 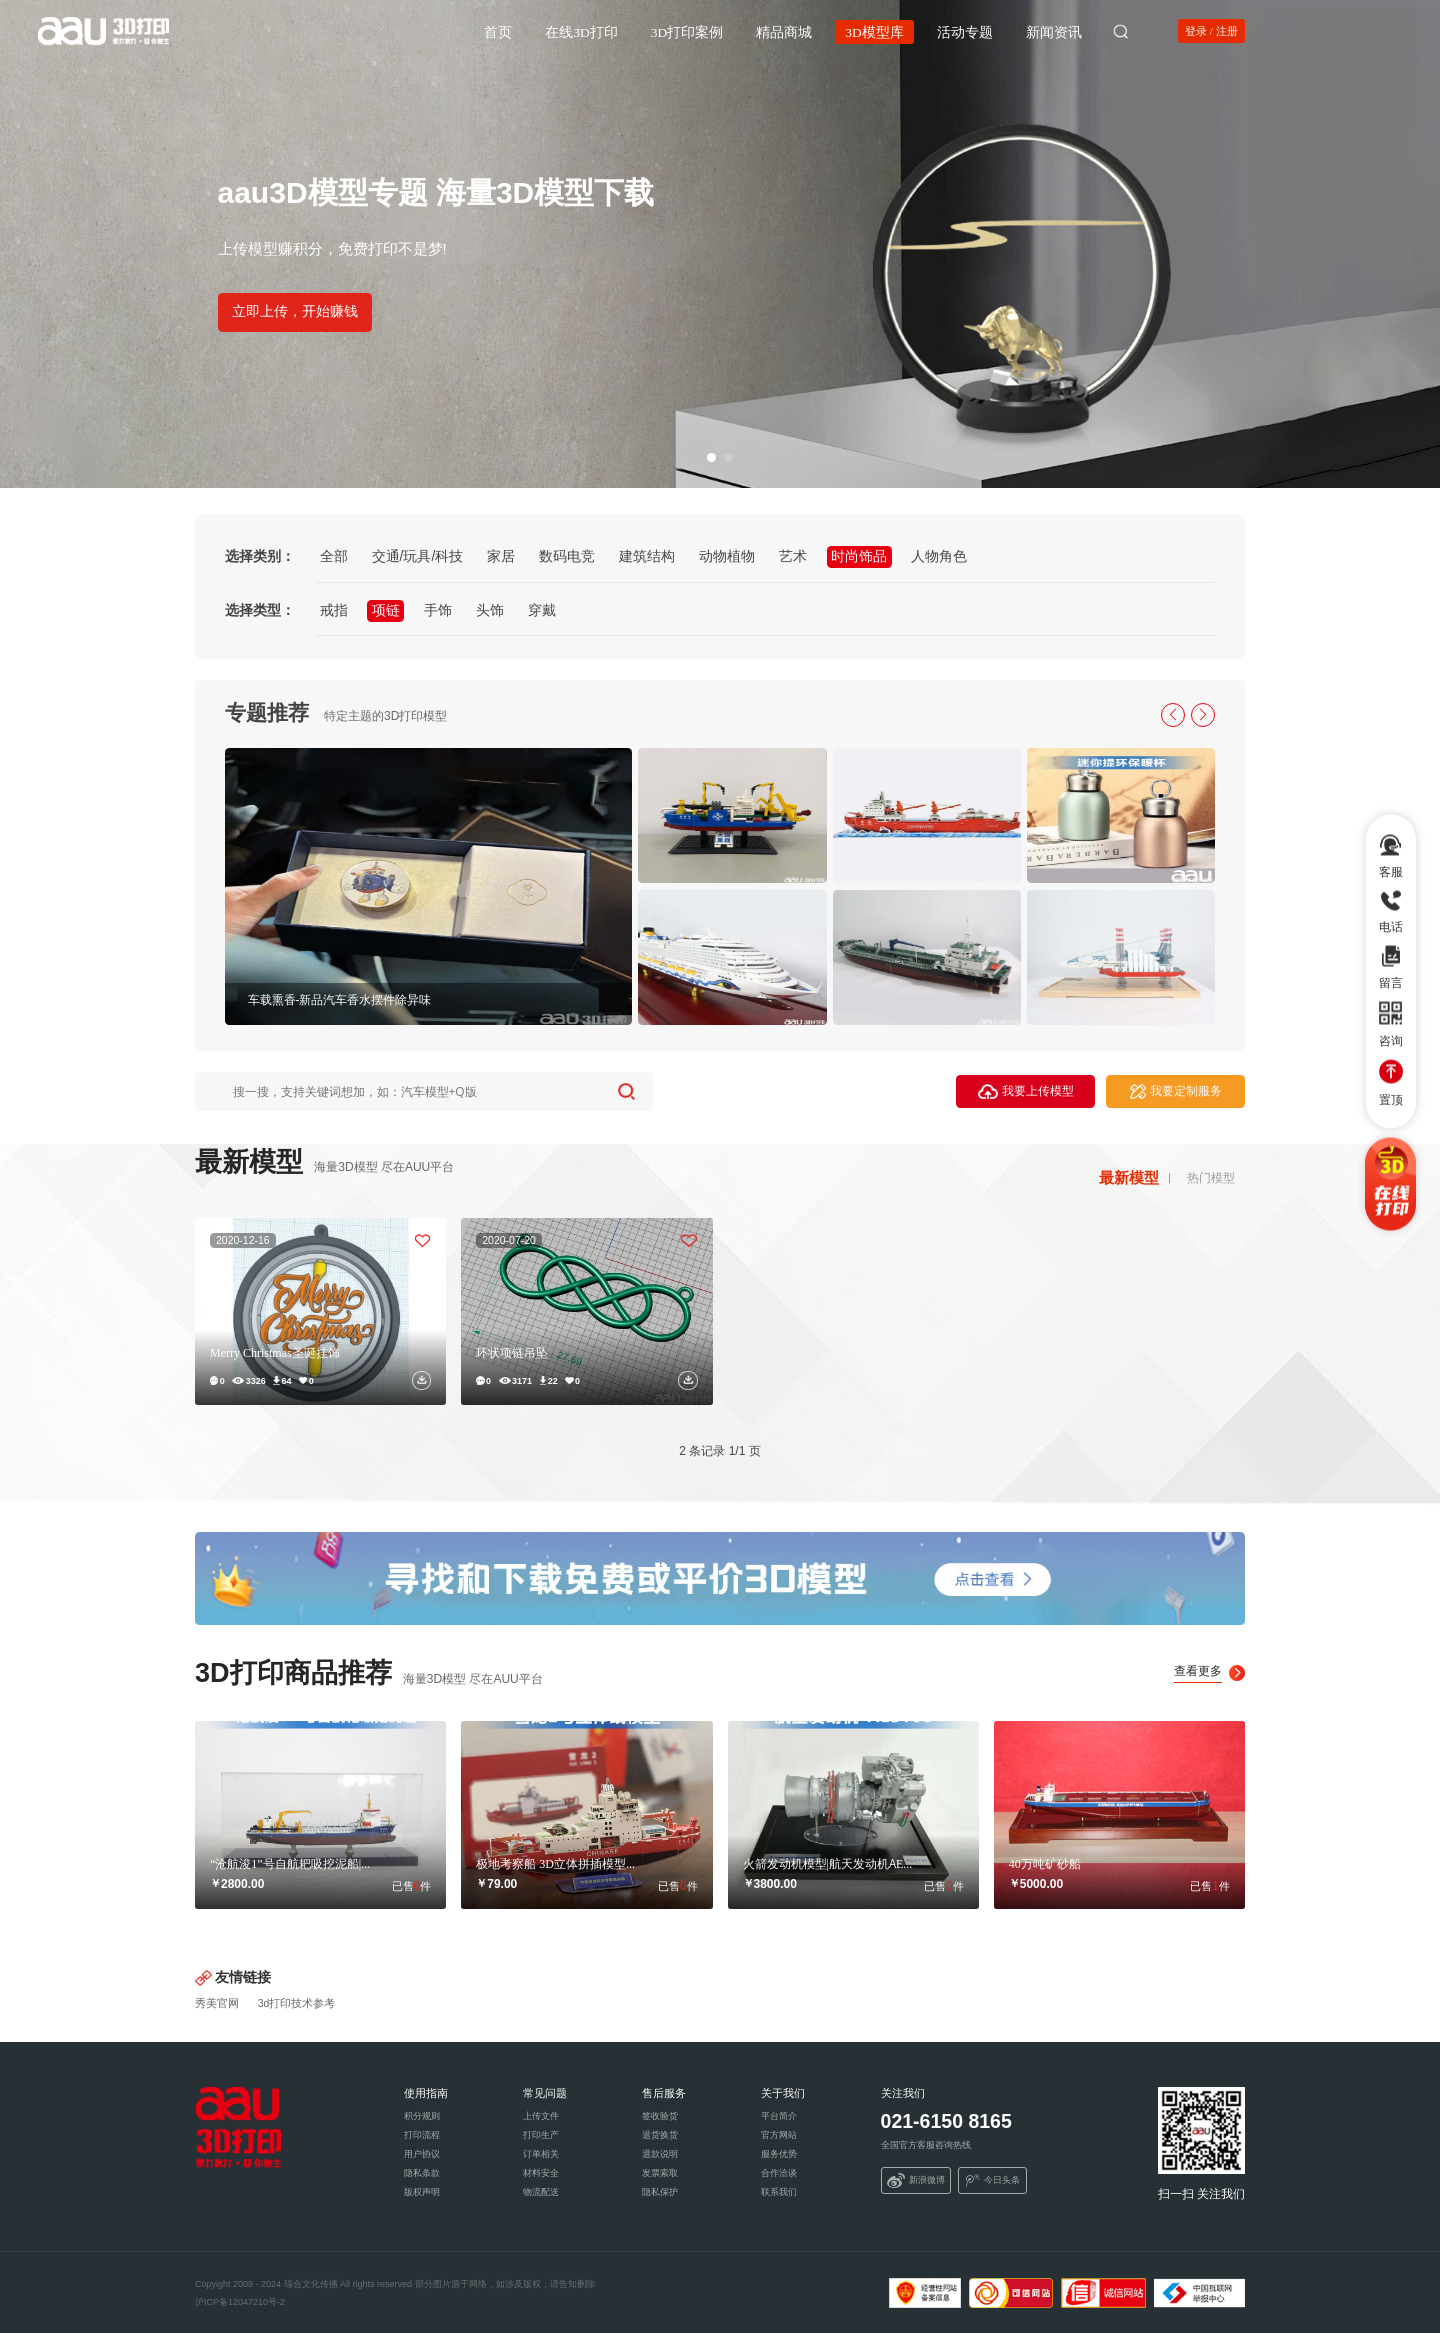 What do you see at coordinates (874, 30) in the screenshot?
I see `3D模型库` at bounding box center [874, 30].